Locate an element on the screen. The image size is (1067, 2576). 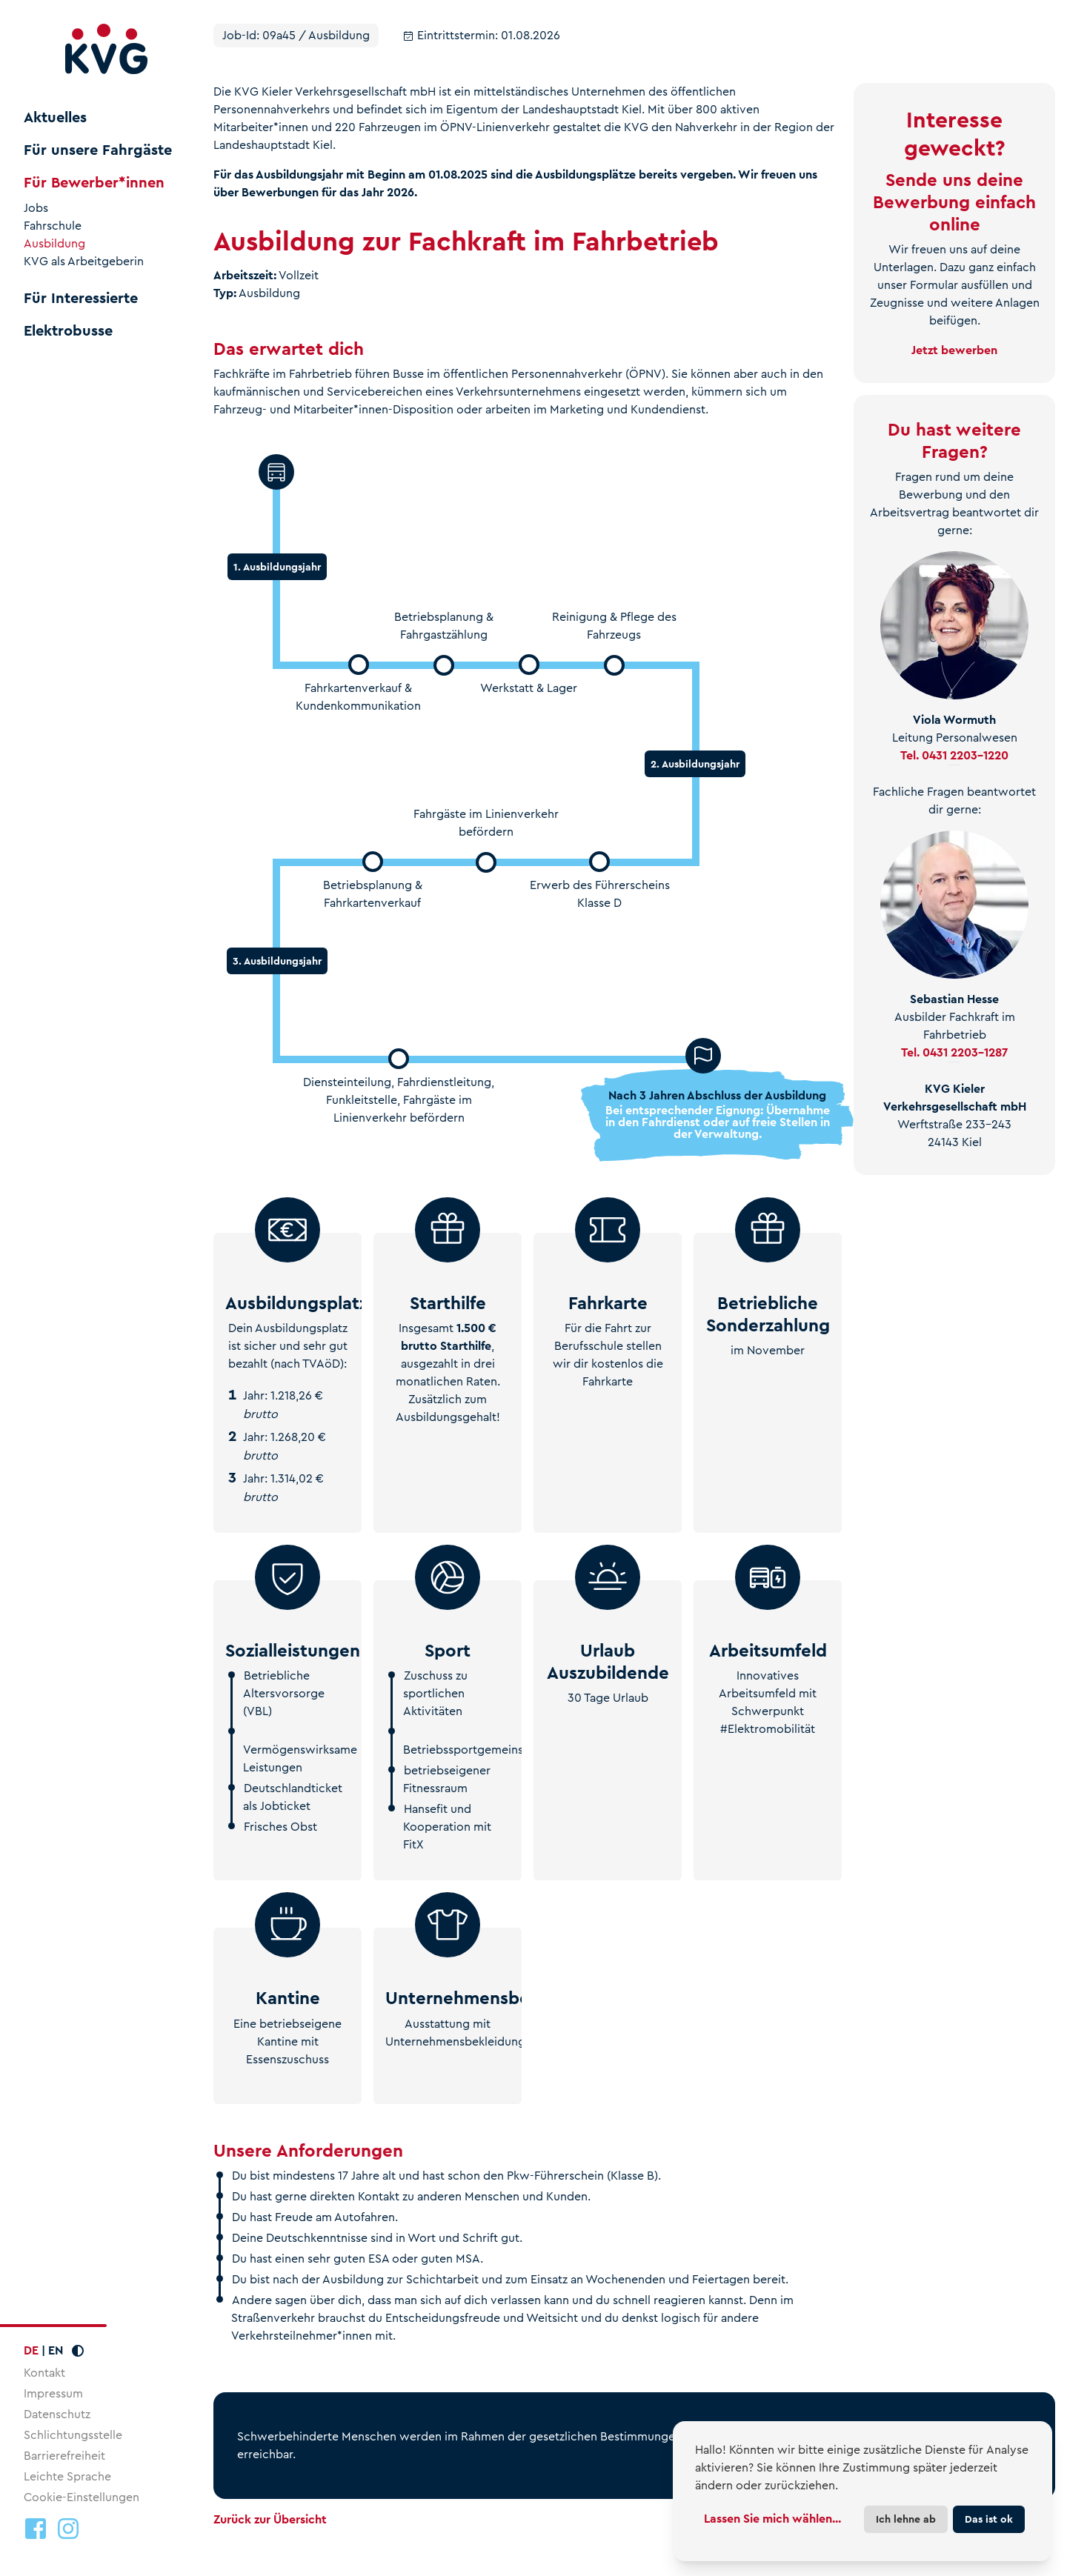
Elektrobusse is located at coordinates (68, 331).